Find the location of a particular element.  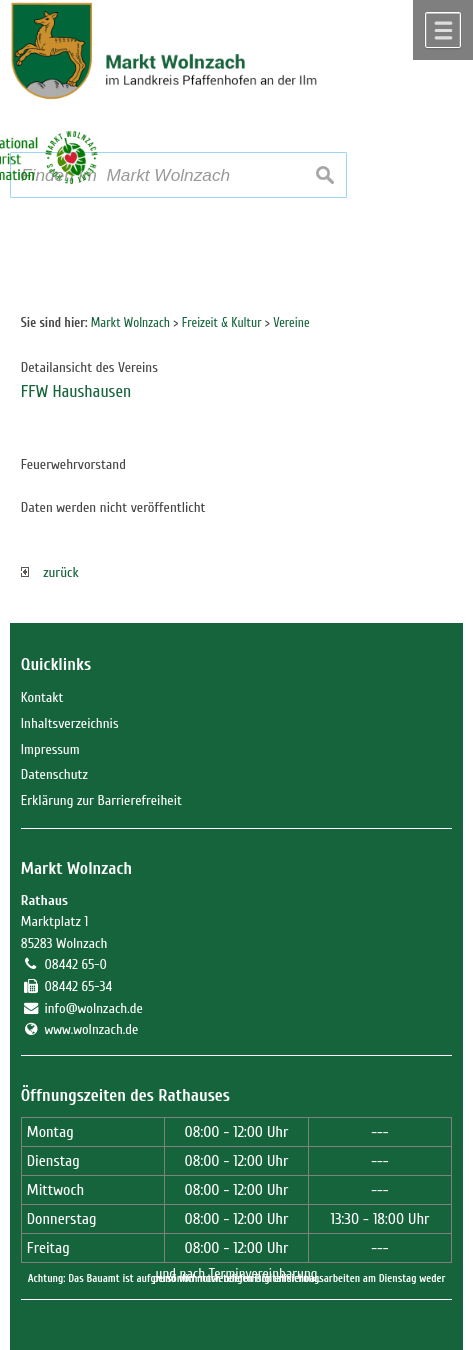

zurück is located at coordinates (50, 572).